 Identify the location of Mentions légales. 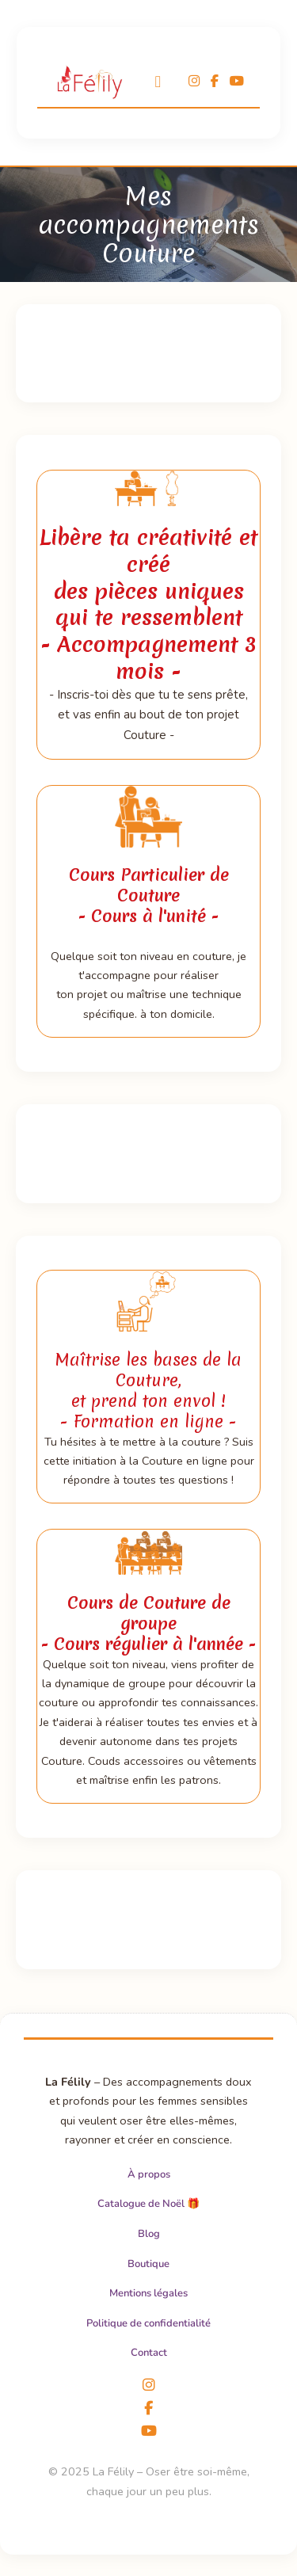
(148, 2293).